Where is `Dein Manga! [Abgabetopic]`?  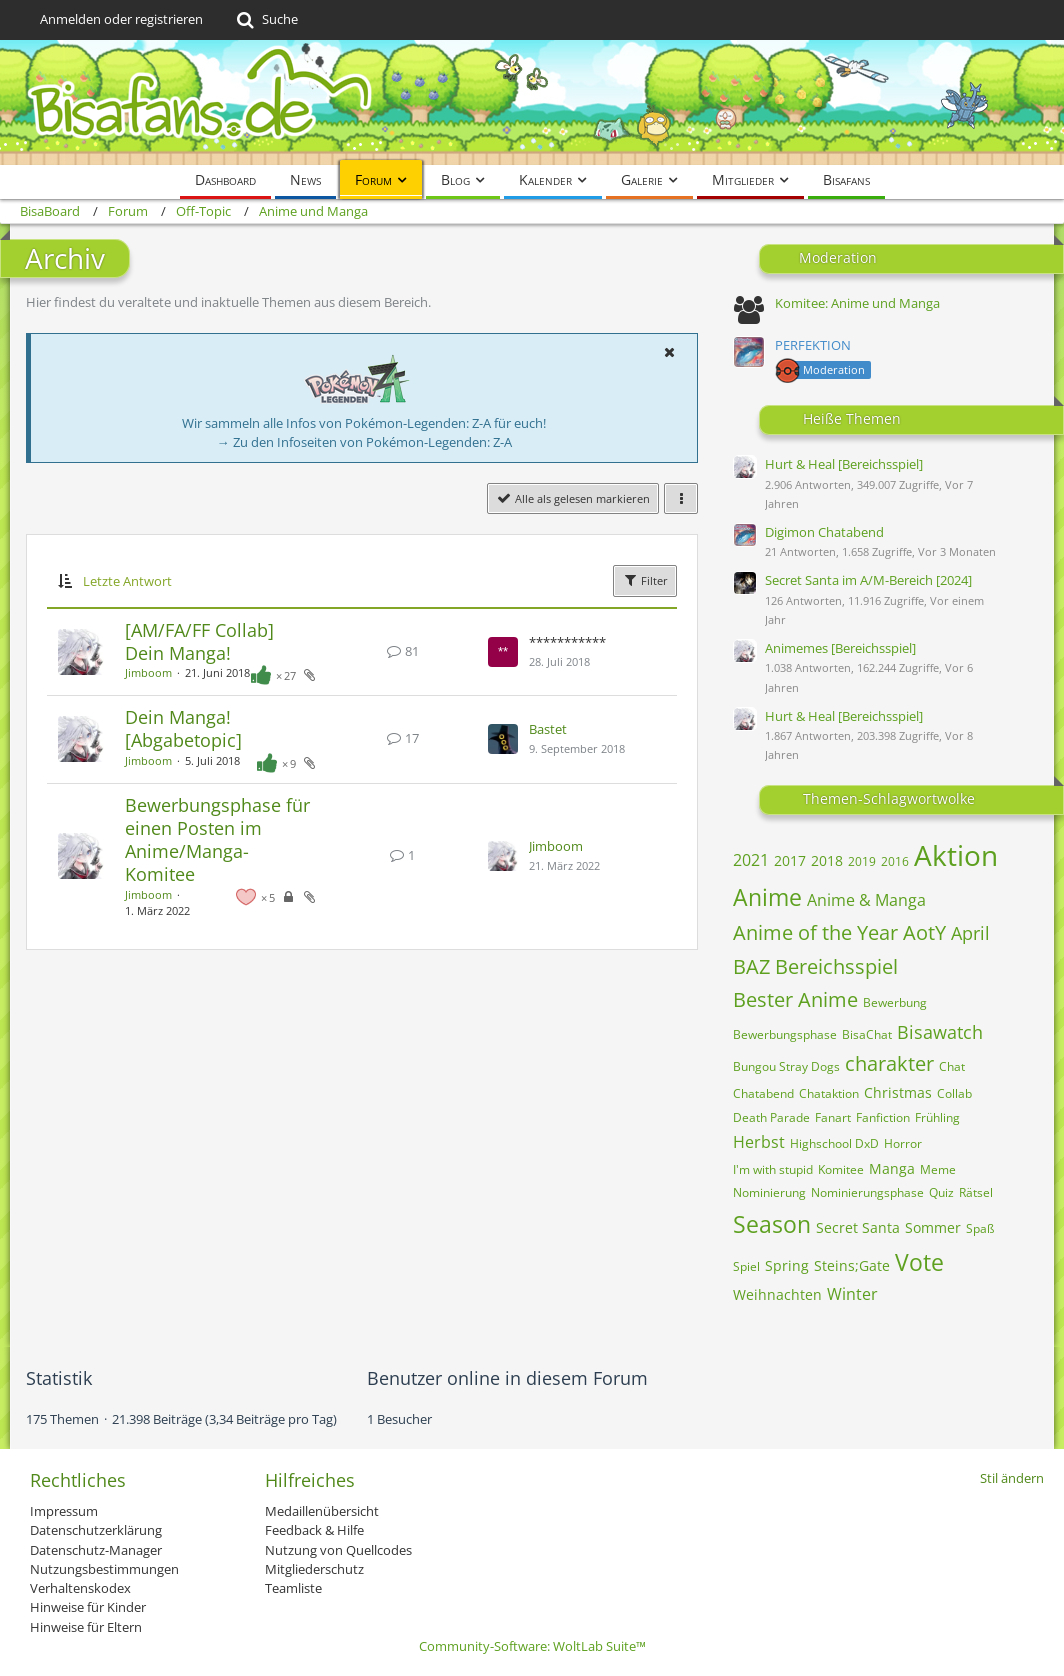 Dein Manga! [Abgabetopic] is located at coordinates (183, 728).